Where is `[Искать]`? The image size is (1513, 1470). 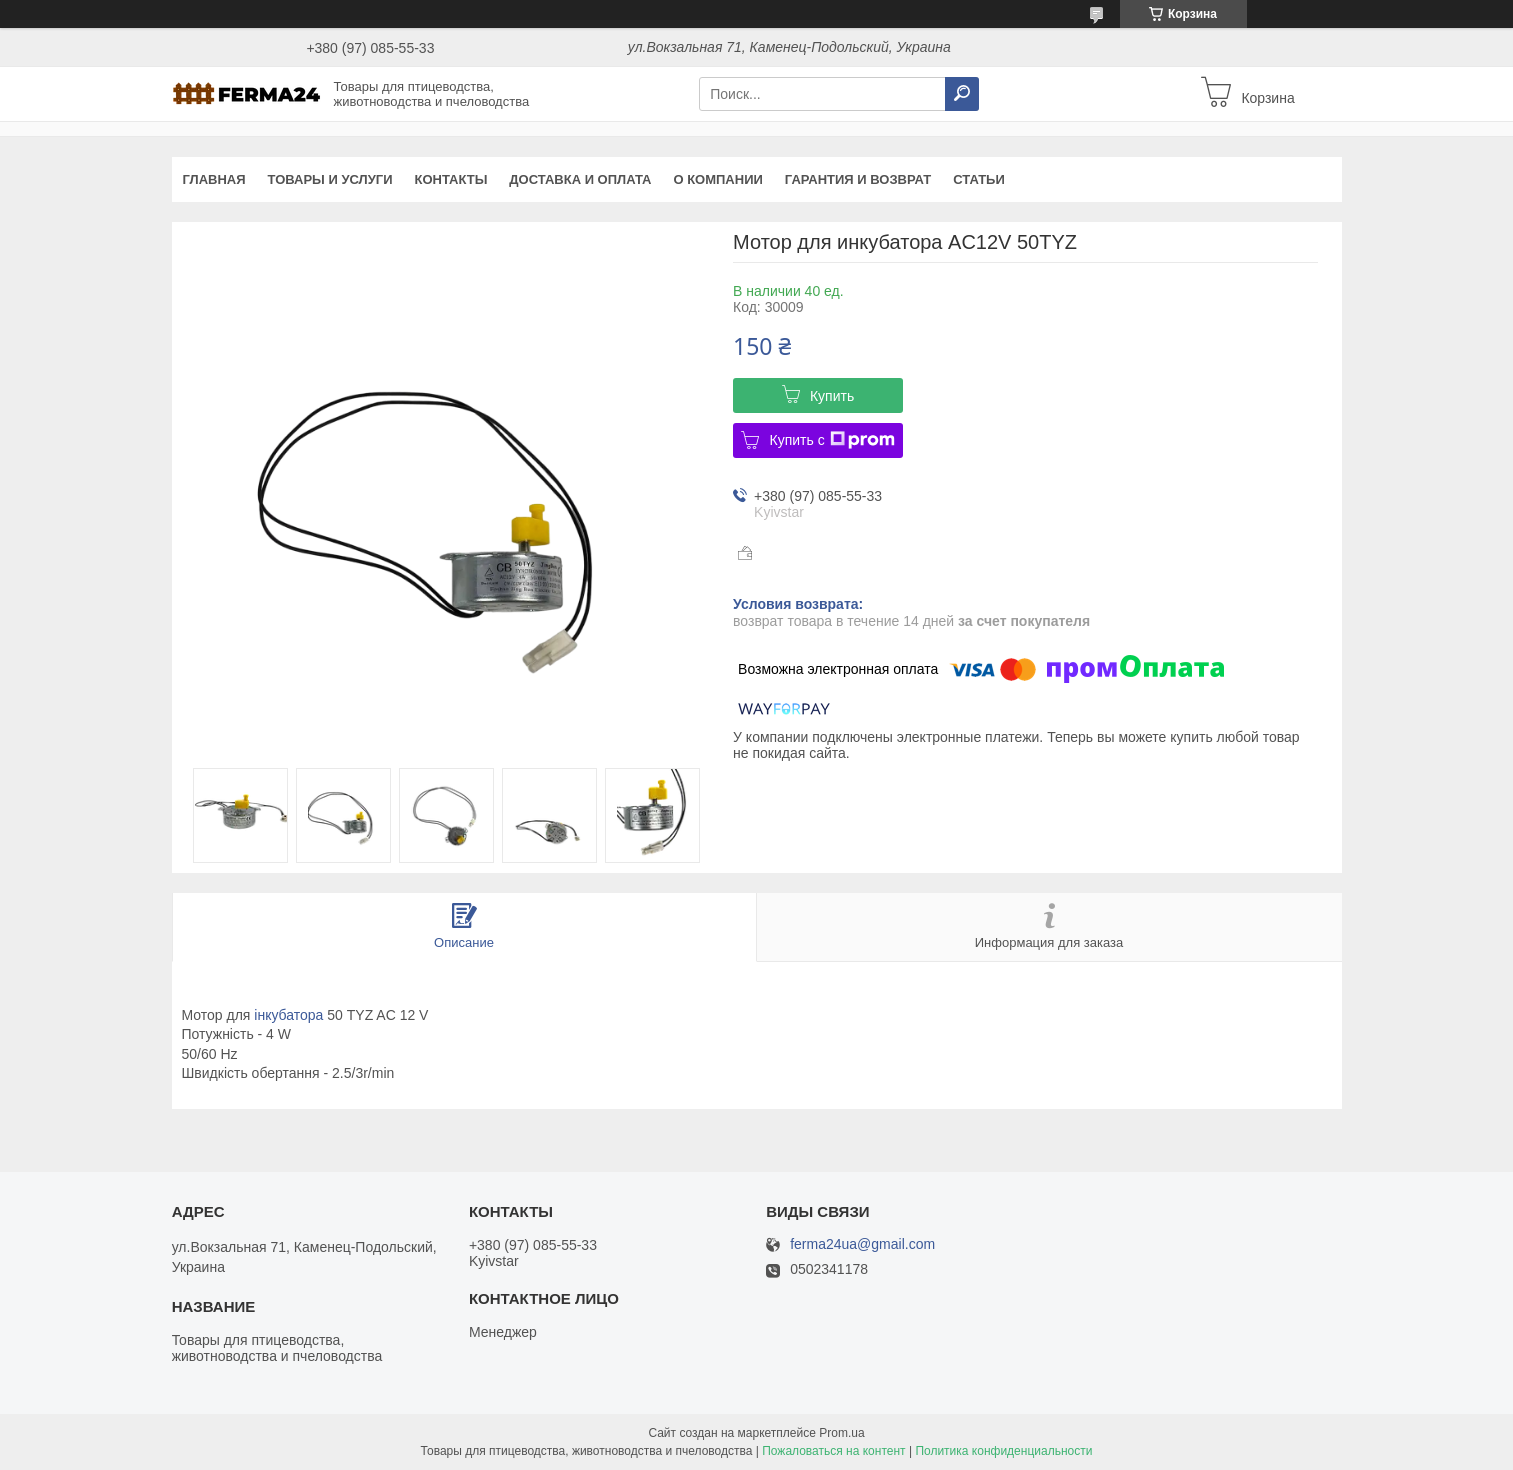 [Искать] is located at coordinates (962, 94).